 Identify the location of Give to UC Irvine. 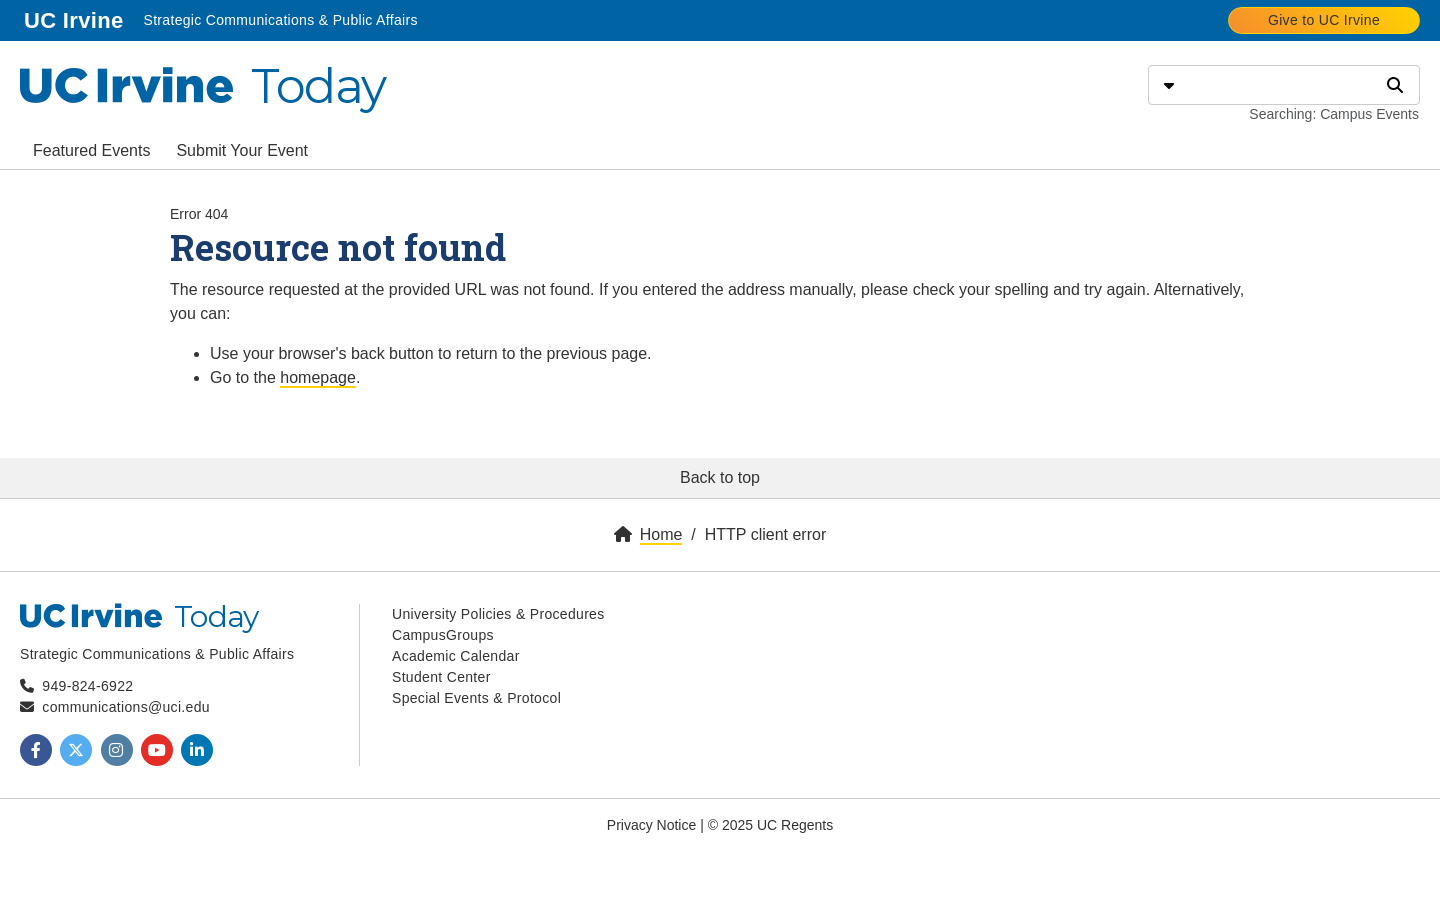
(1324, 20).